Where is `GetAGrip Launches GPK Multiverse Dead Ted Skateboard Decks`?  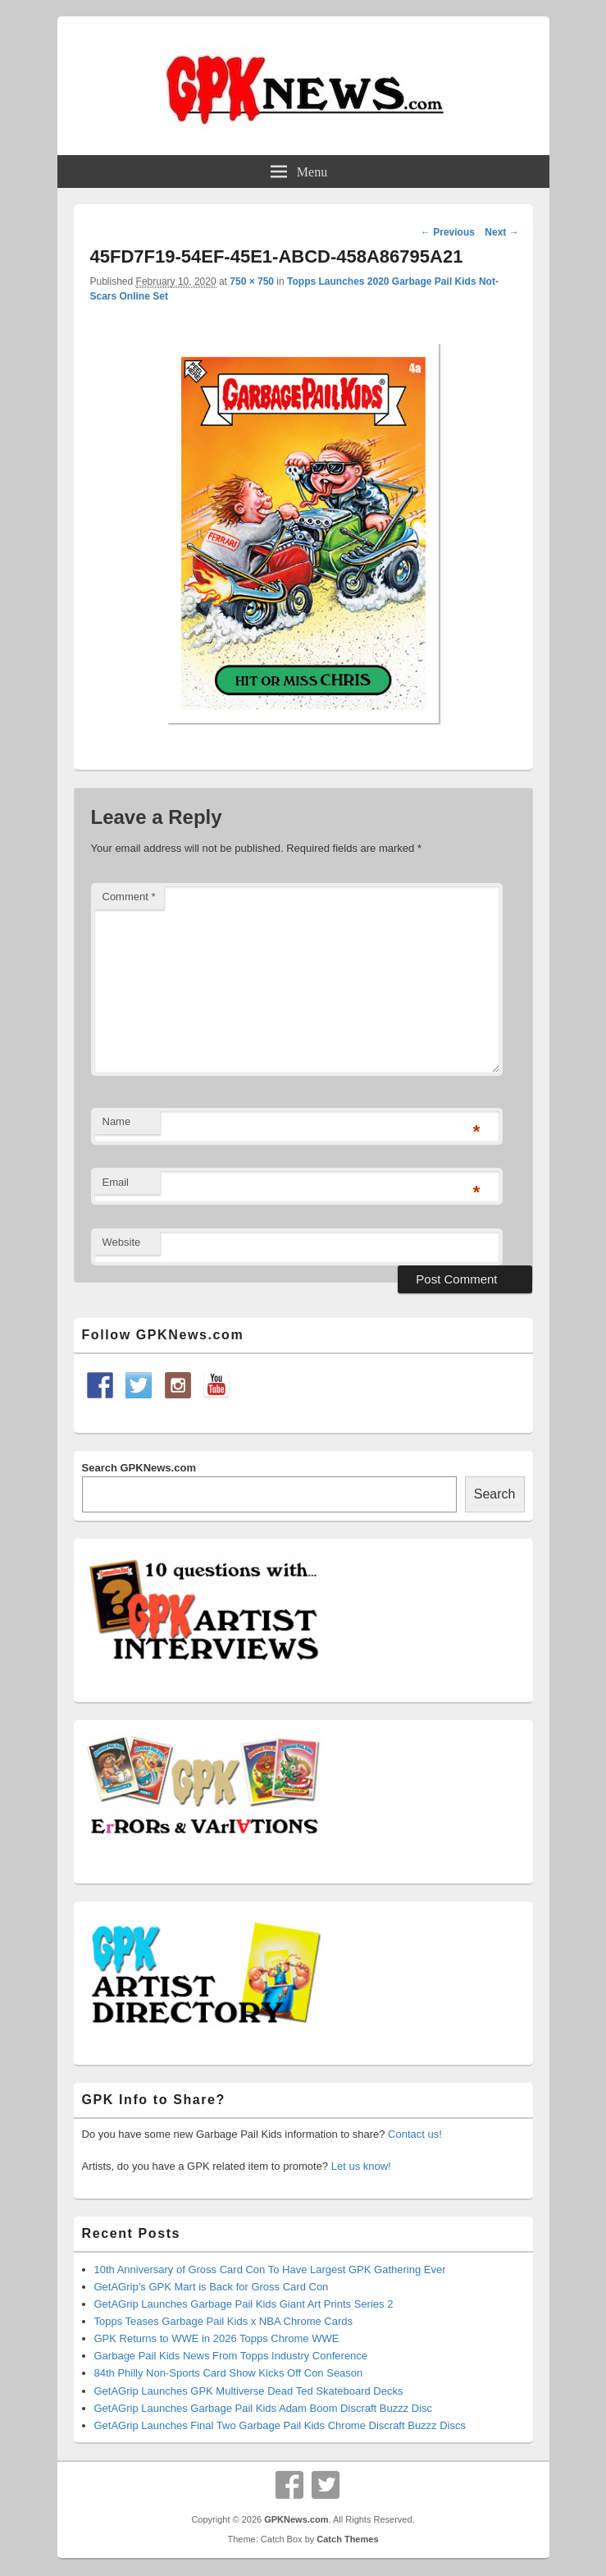
GetAGrip Launches GPK Multiverse Dead Ted Skateboard Decks is located at coordinates (248, 2391).